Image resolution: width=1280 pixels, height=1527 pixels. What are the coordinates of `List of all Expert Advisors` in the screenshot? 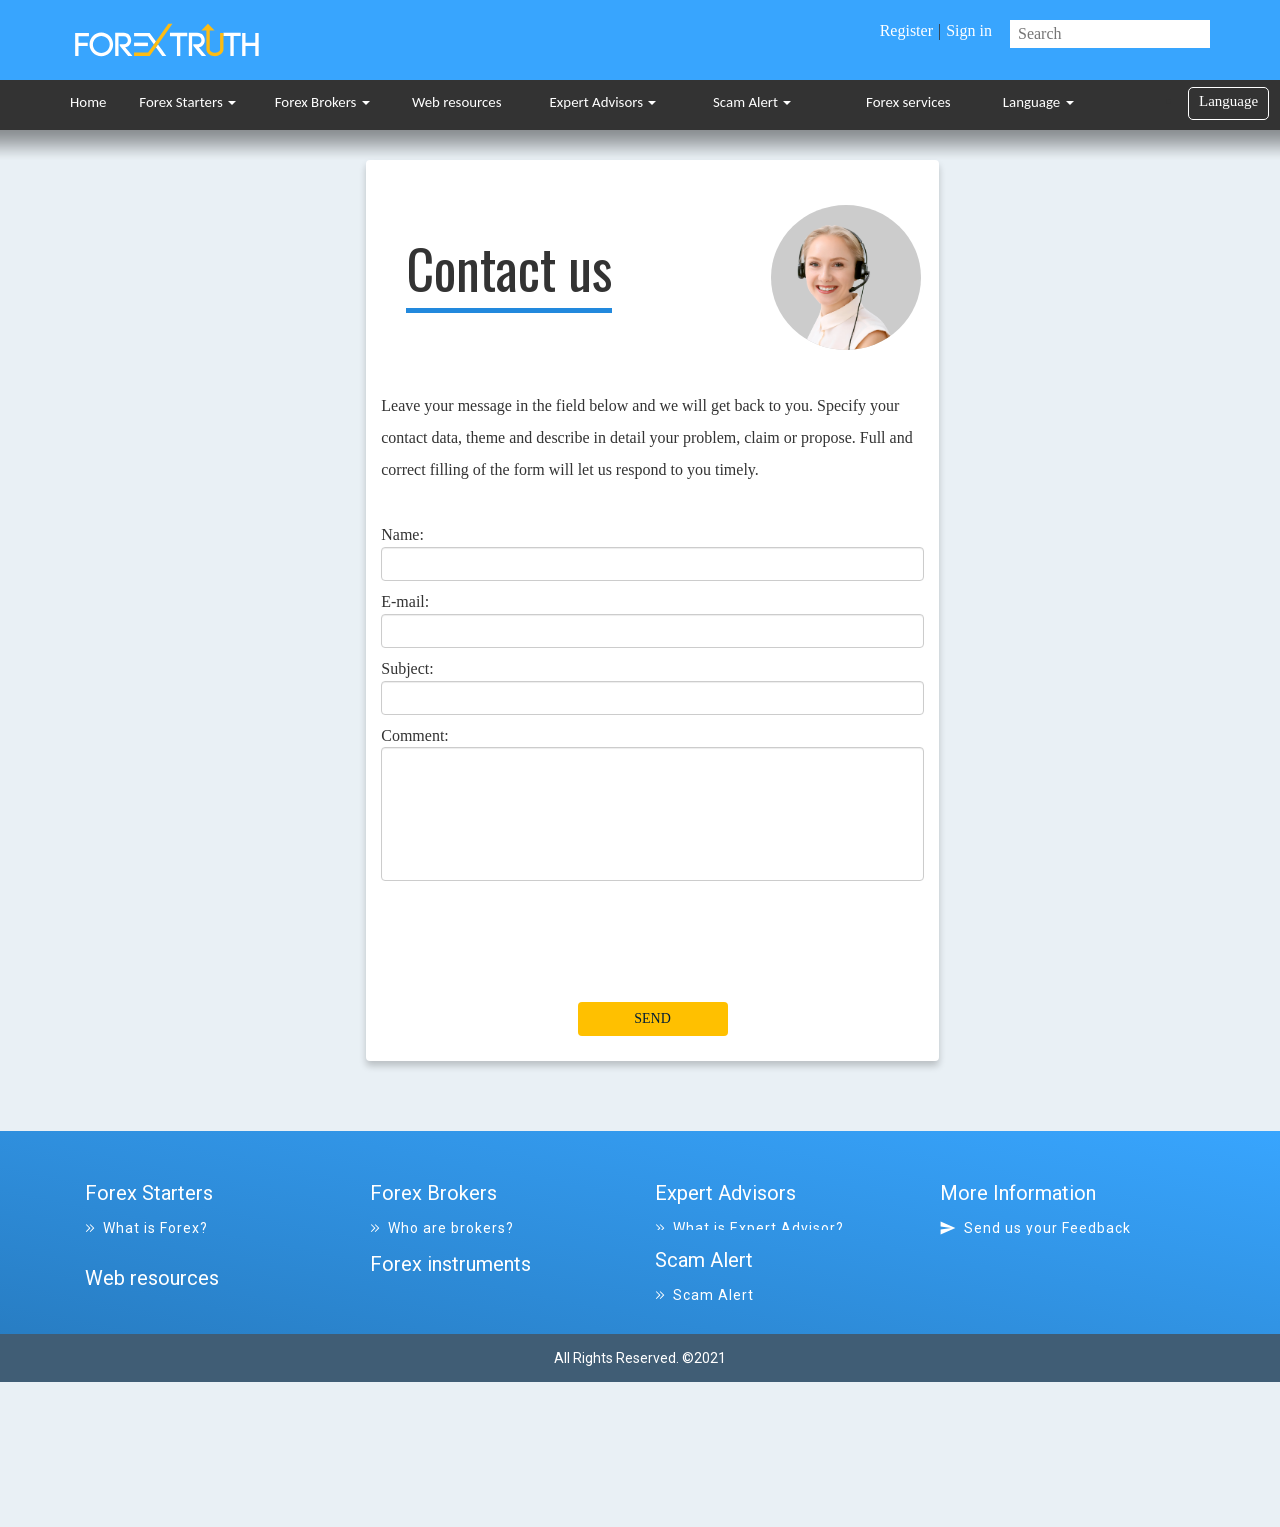 It's located at (756, 1254).